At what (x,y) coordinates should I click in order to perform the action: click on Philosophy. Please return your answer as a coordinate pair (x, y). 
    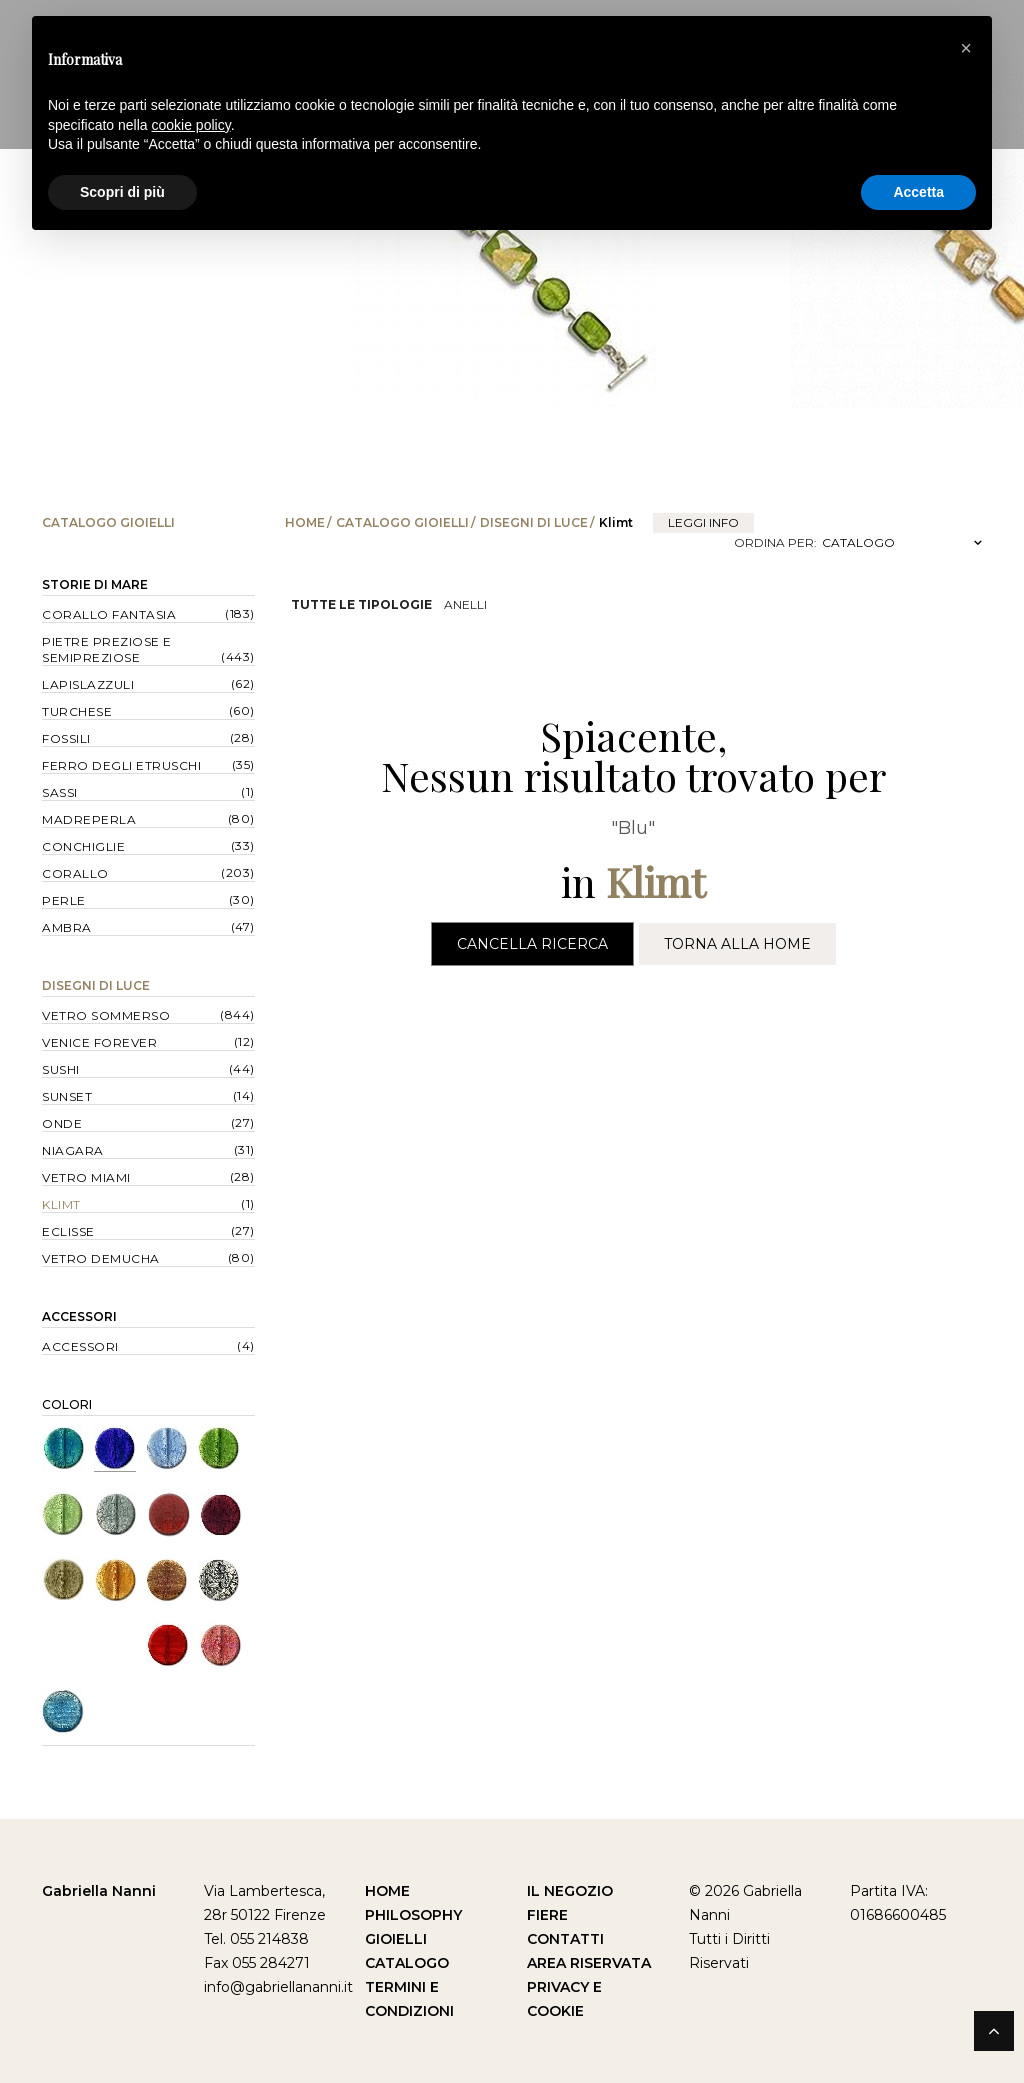
    Looking at the image, I should click on (413, 1915).